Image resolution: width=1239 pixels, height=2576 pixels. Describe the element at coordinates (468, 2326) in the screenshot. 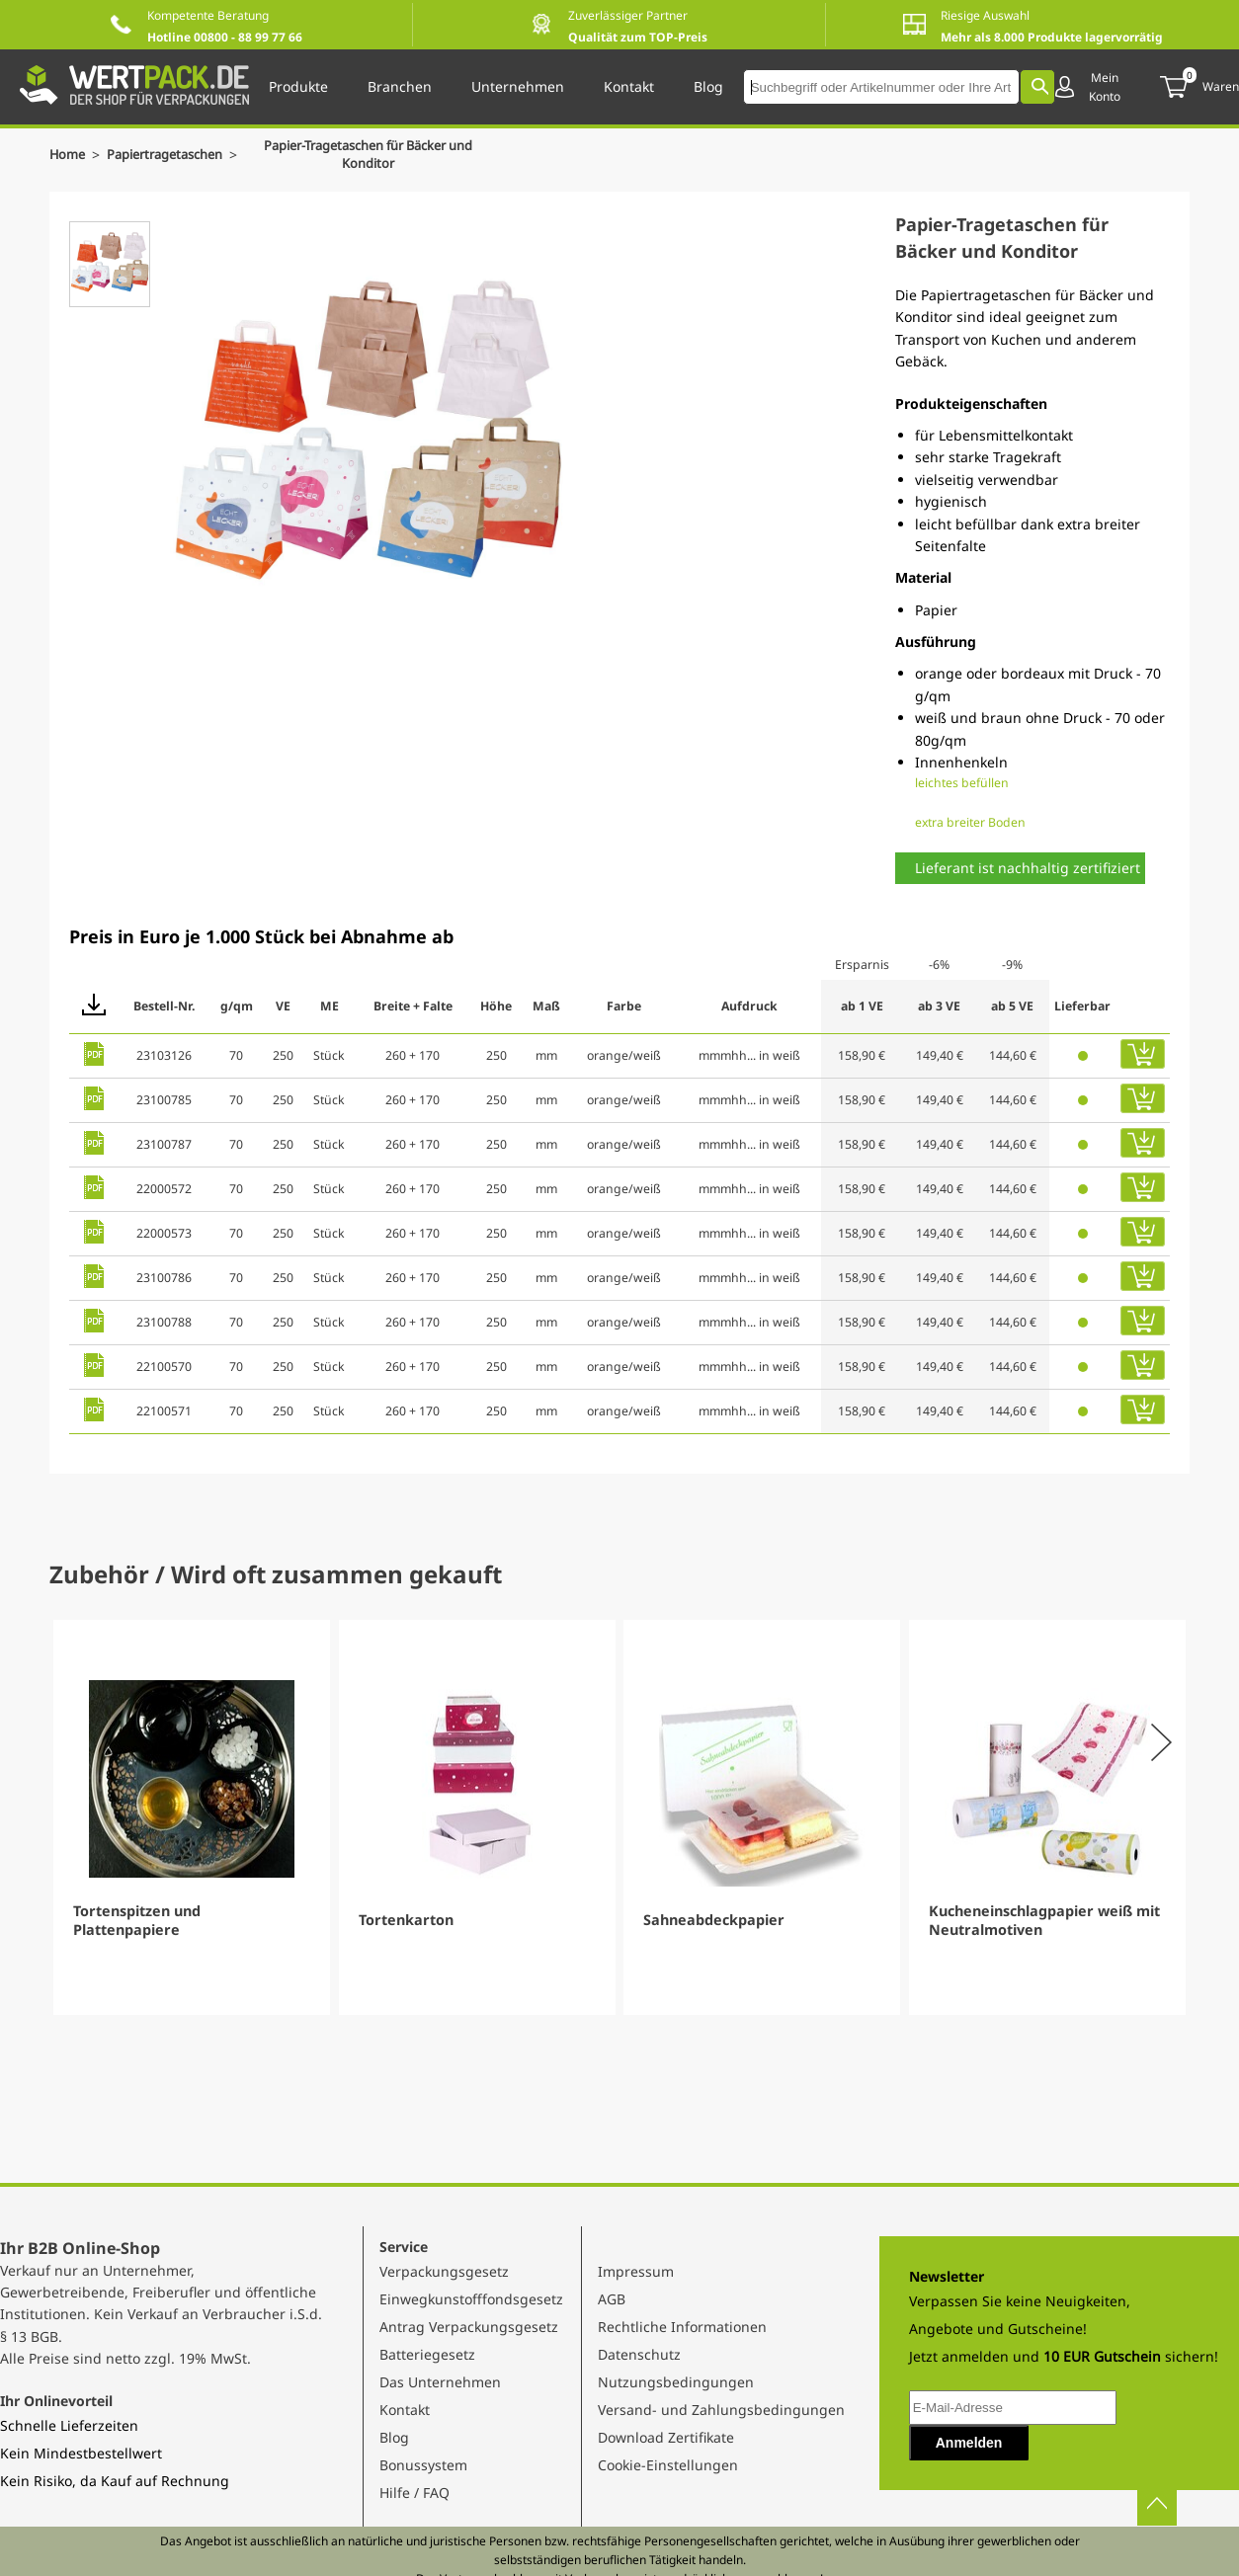

I see `Antrag Verpackungsgesetz` at that location.